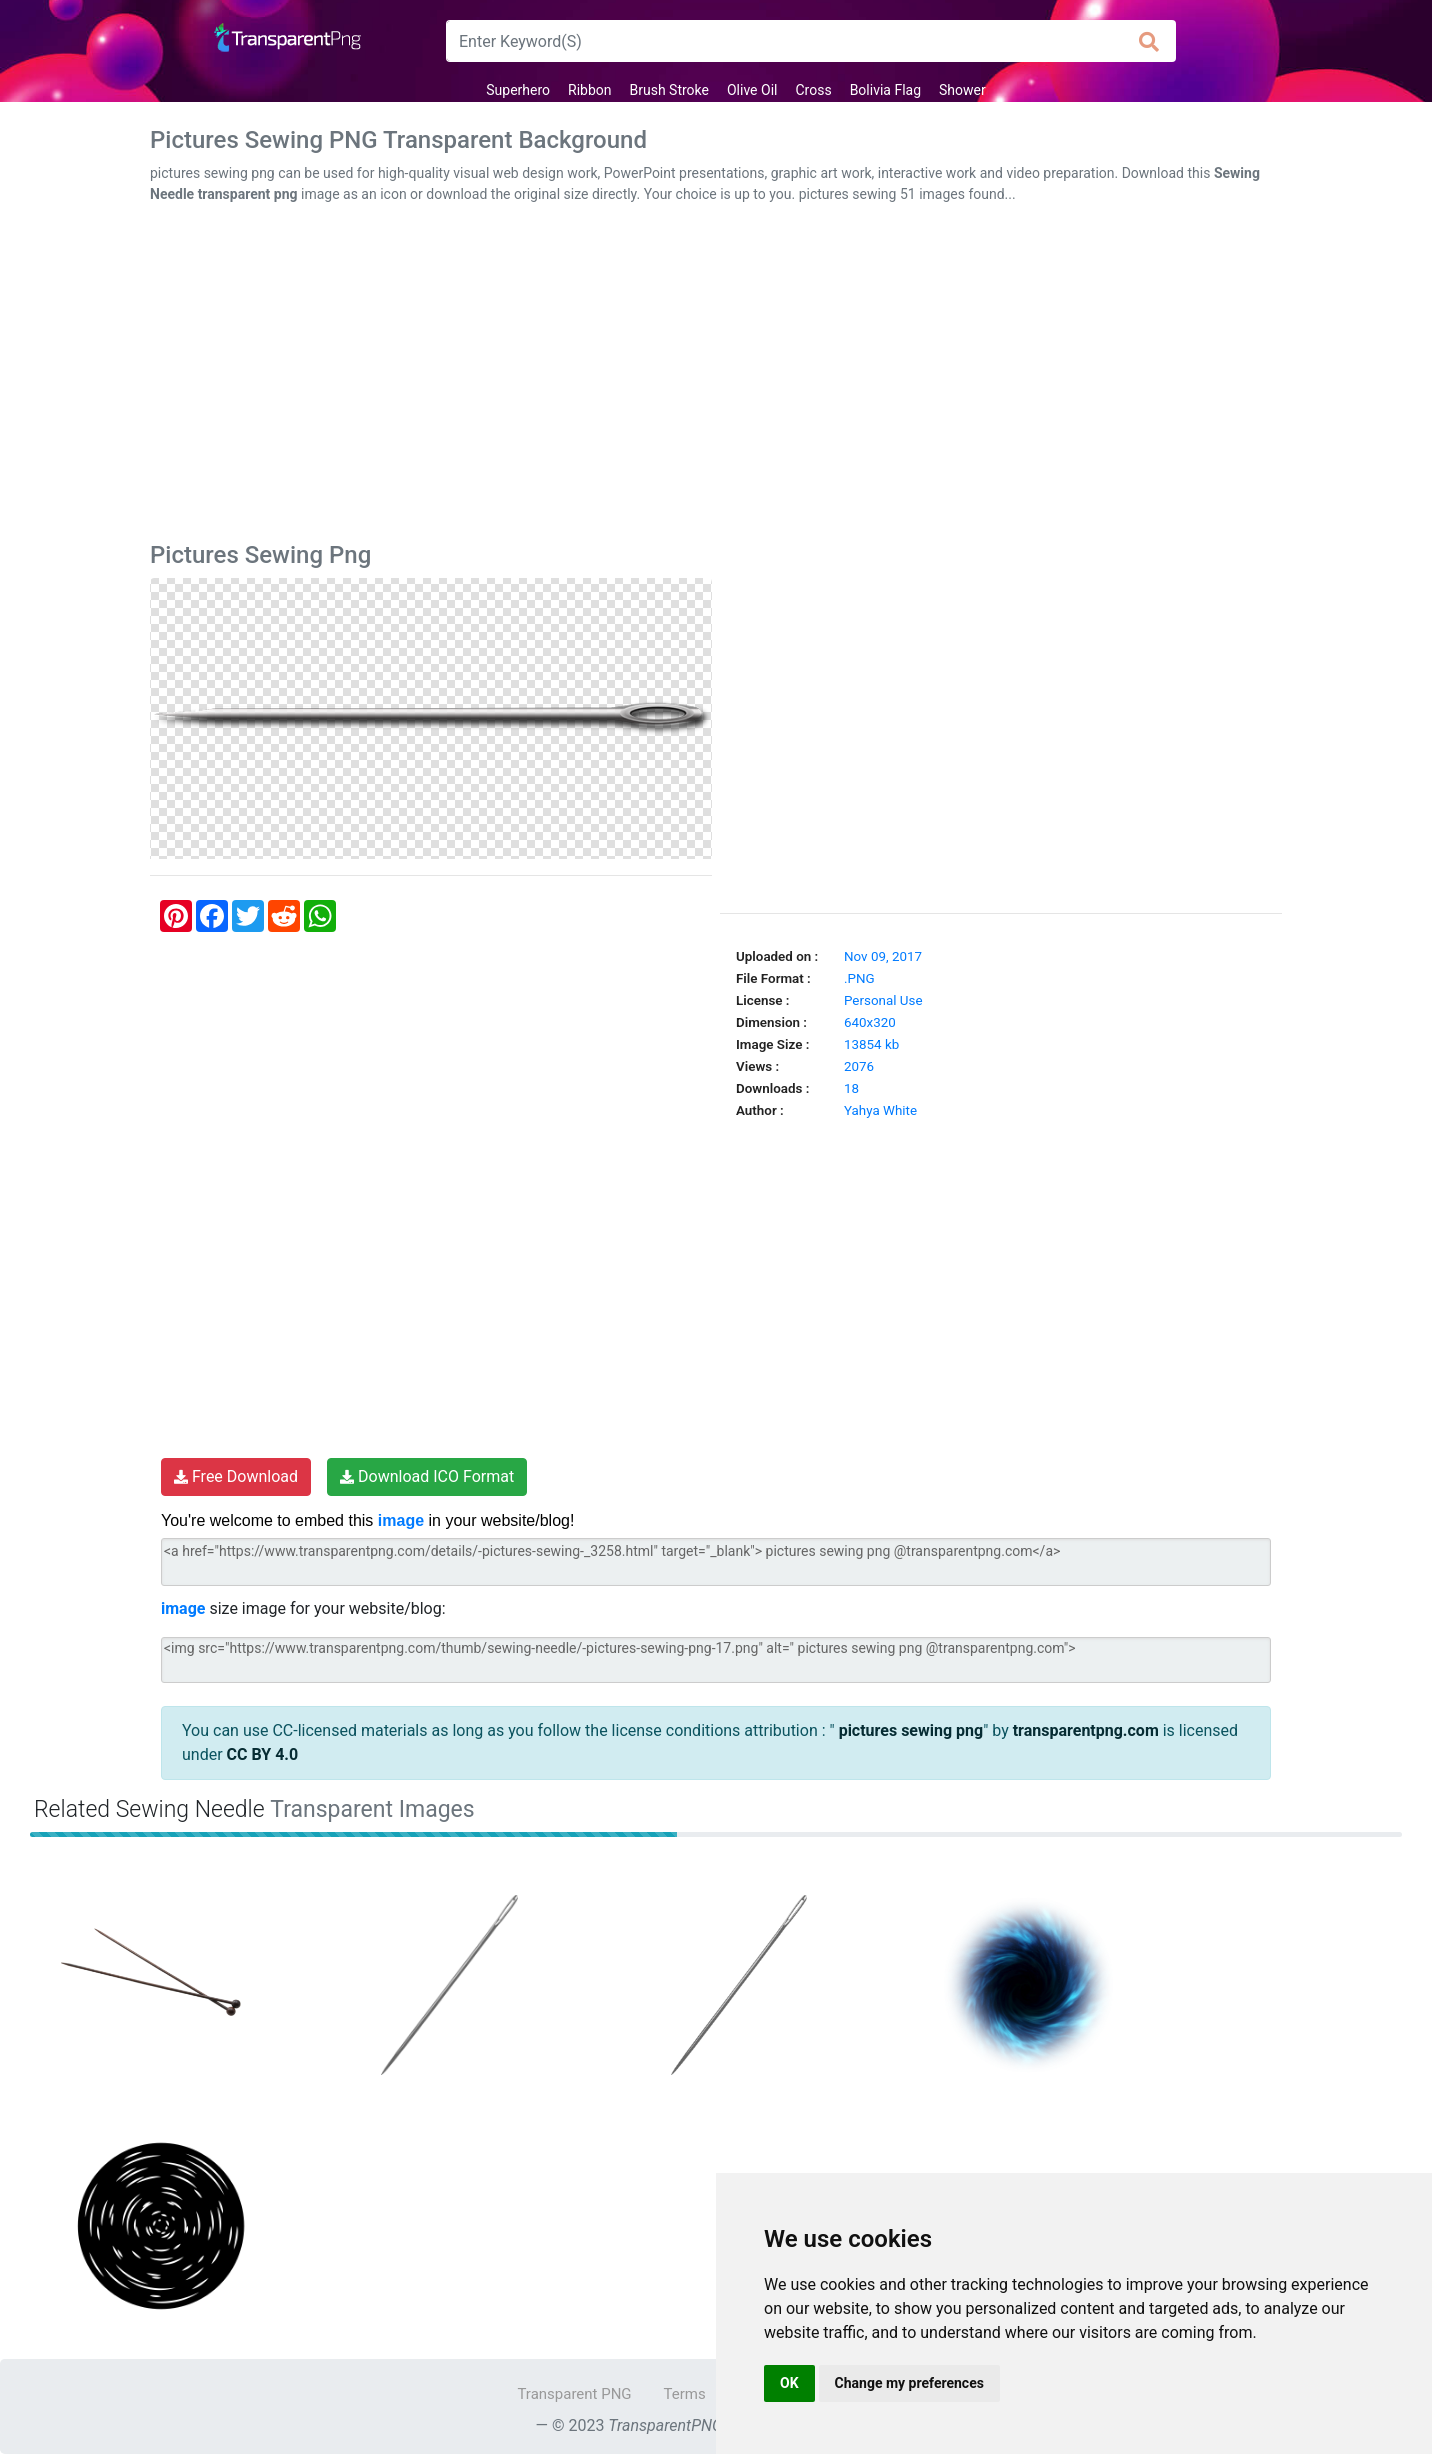  What do you see at coordinates (813, 90) in the screenshot?
I see `Cross` at bounding box center [813, 90].